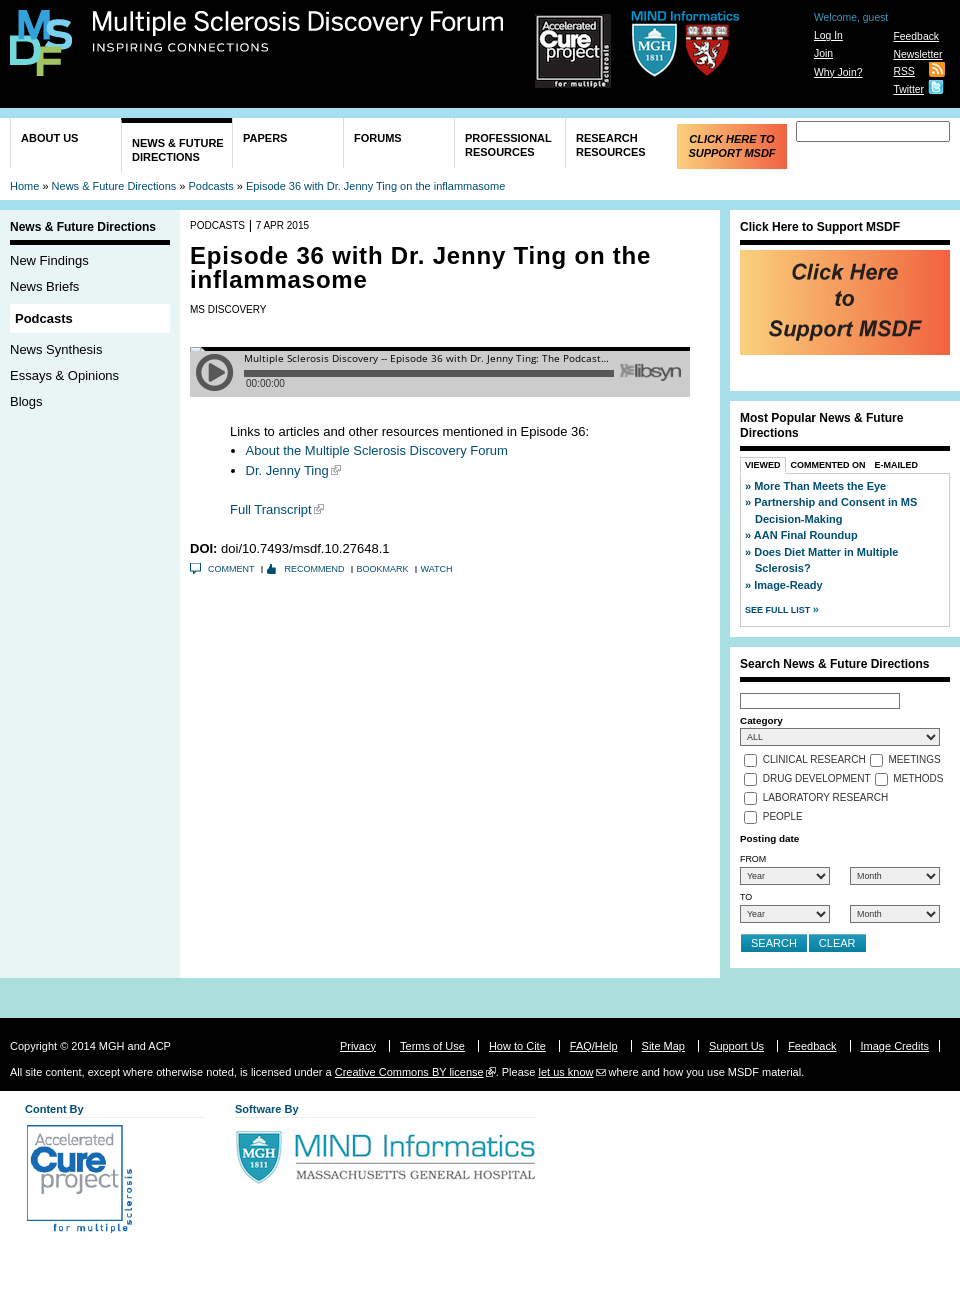 This screenshot has width=960, height=1295. I want to click on E-Mailed, so click(897, 465).